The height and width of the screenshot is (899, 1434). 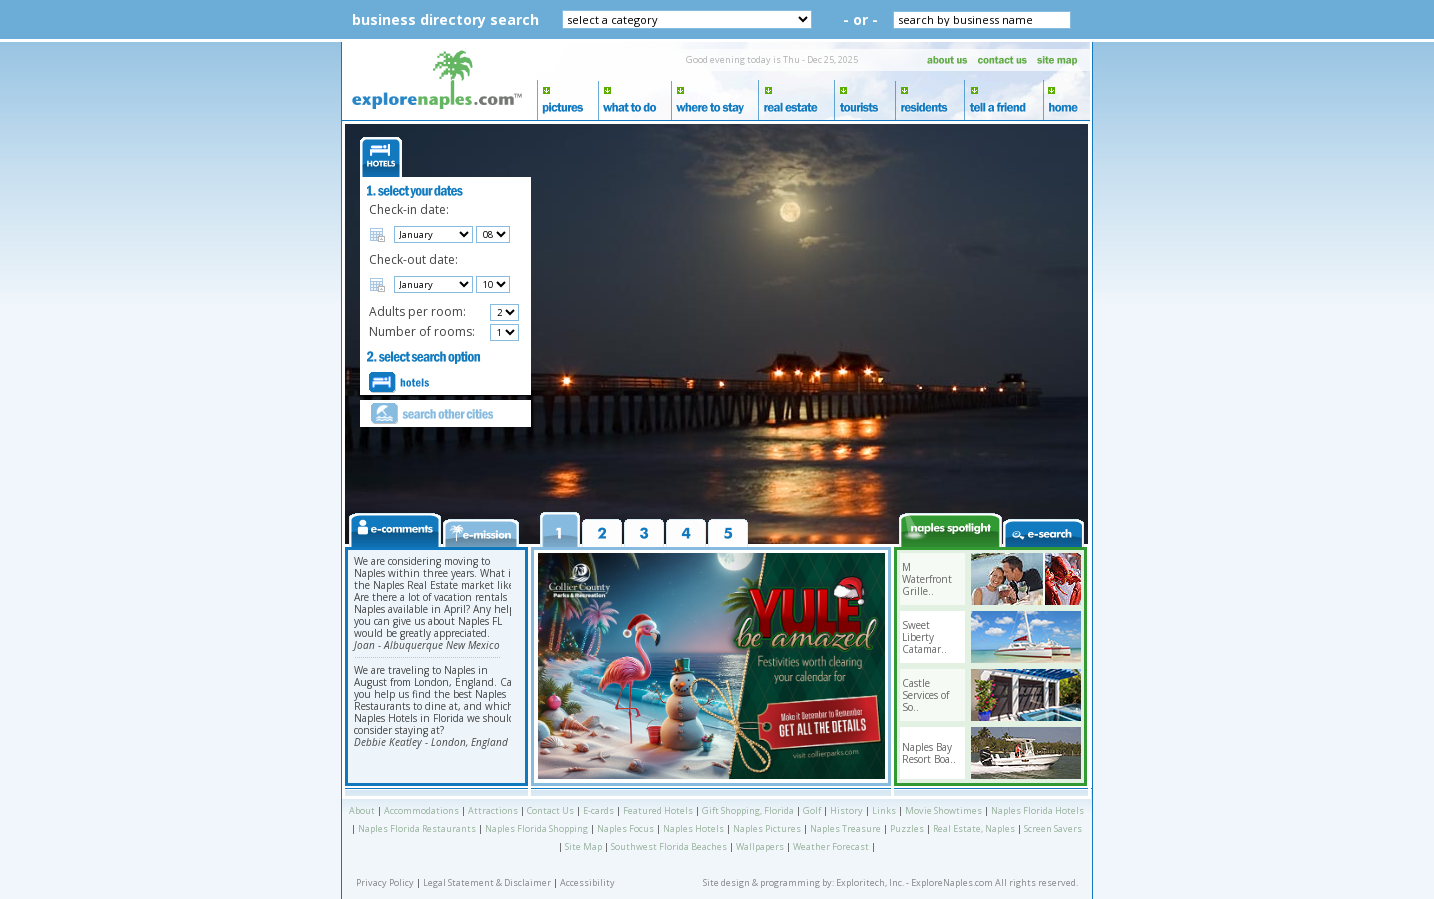 What do you see at coordinates (846, 810) in the screenshot?
I see `History` at bounding box center [846, 810].